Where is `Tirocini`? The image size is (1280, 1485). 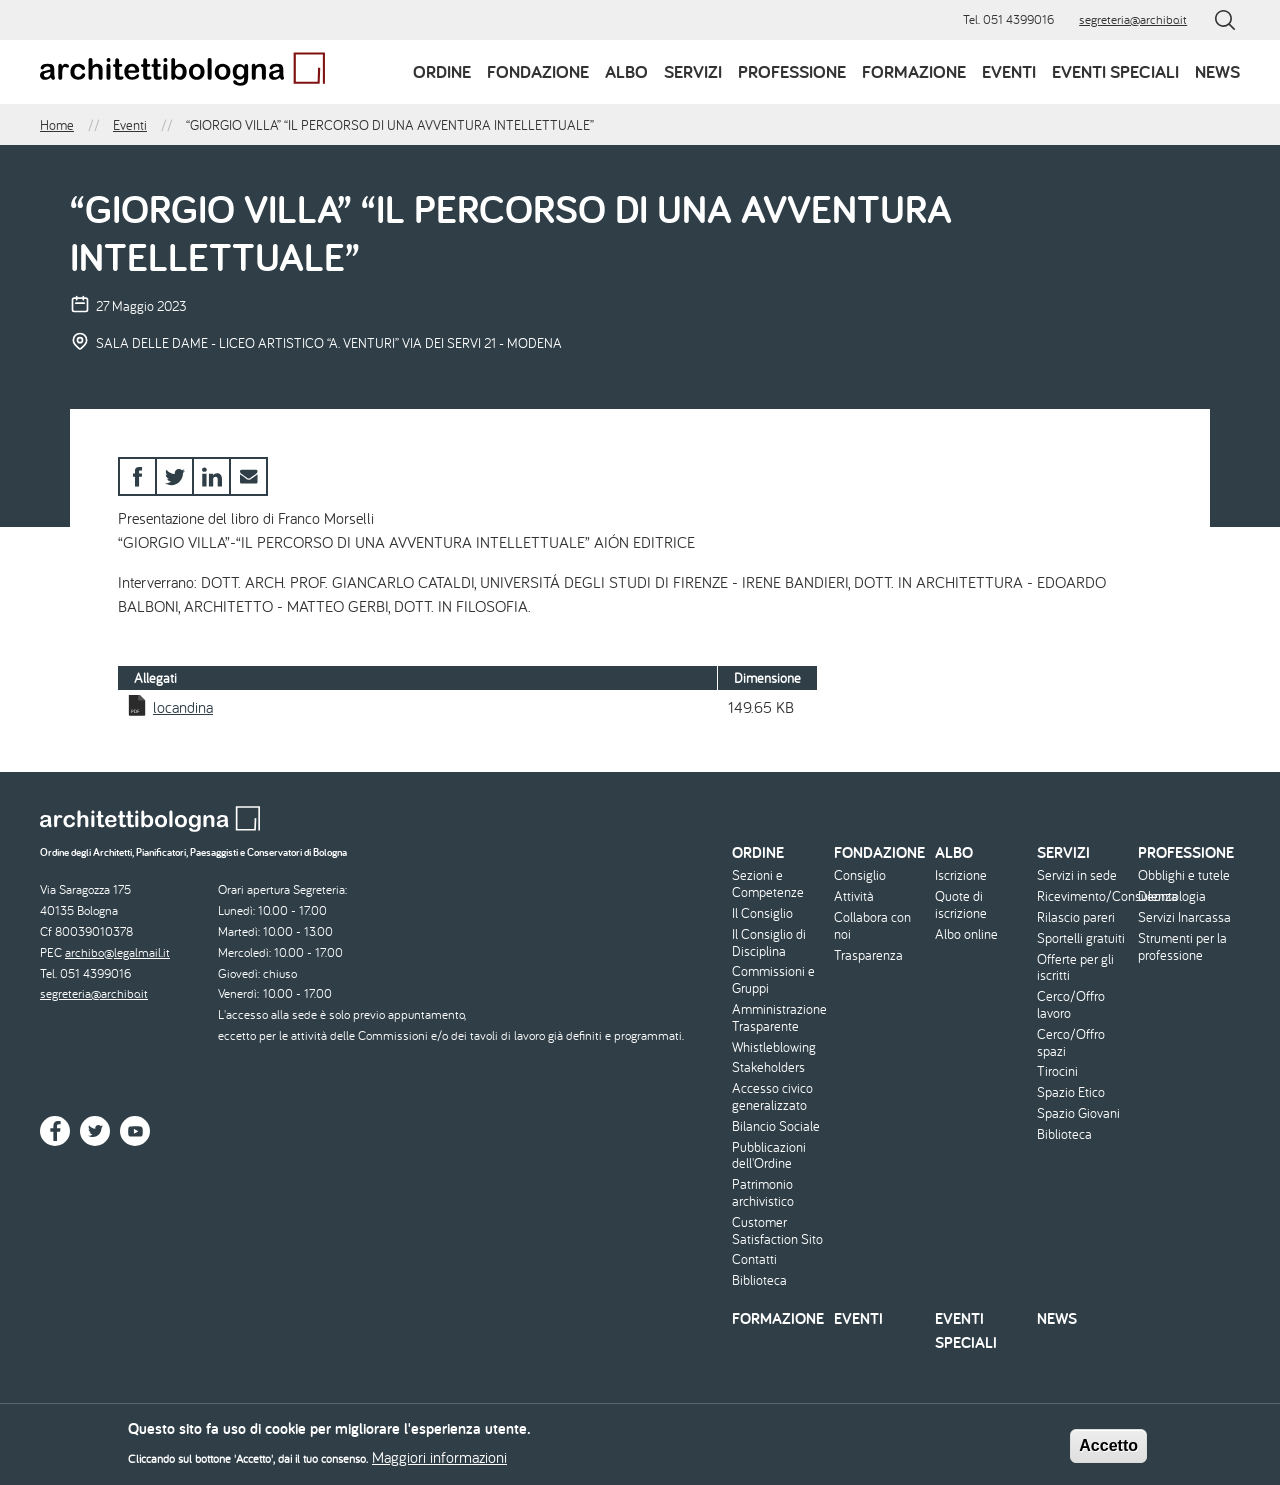
Tirocini is located at coordinates (1057, 1071).